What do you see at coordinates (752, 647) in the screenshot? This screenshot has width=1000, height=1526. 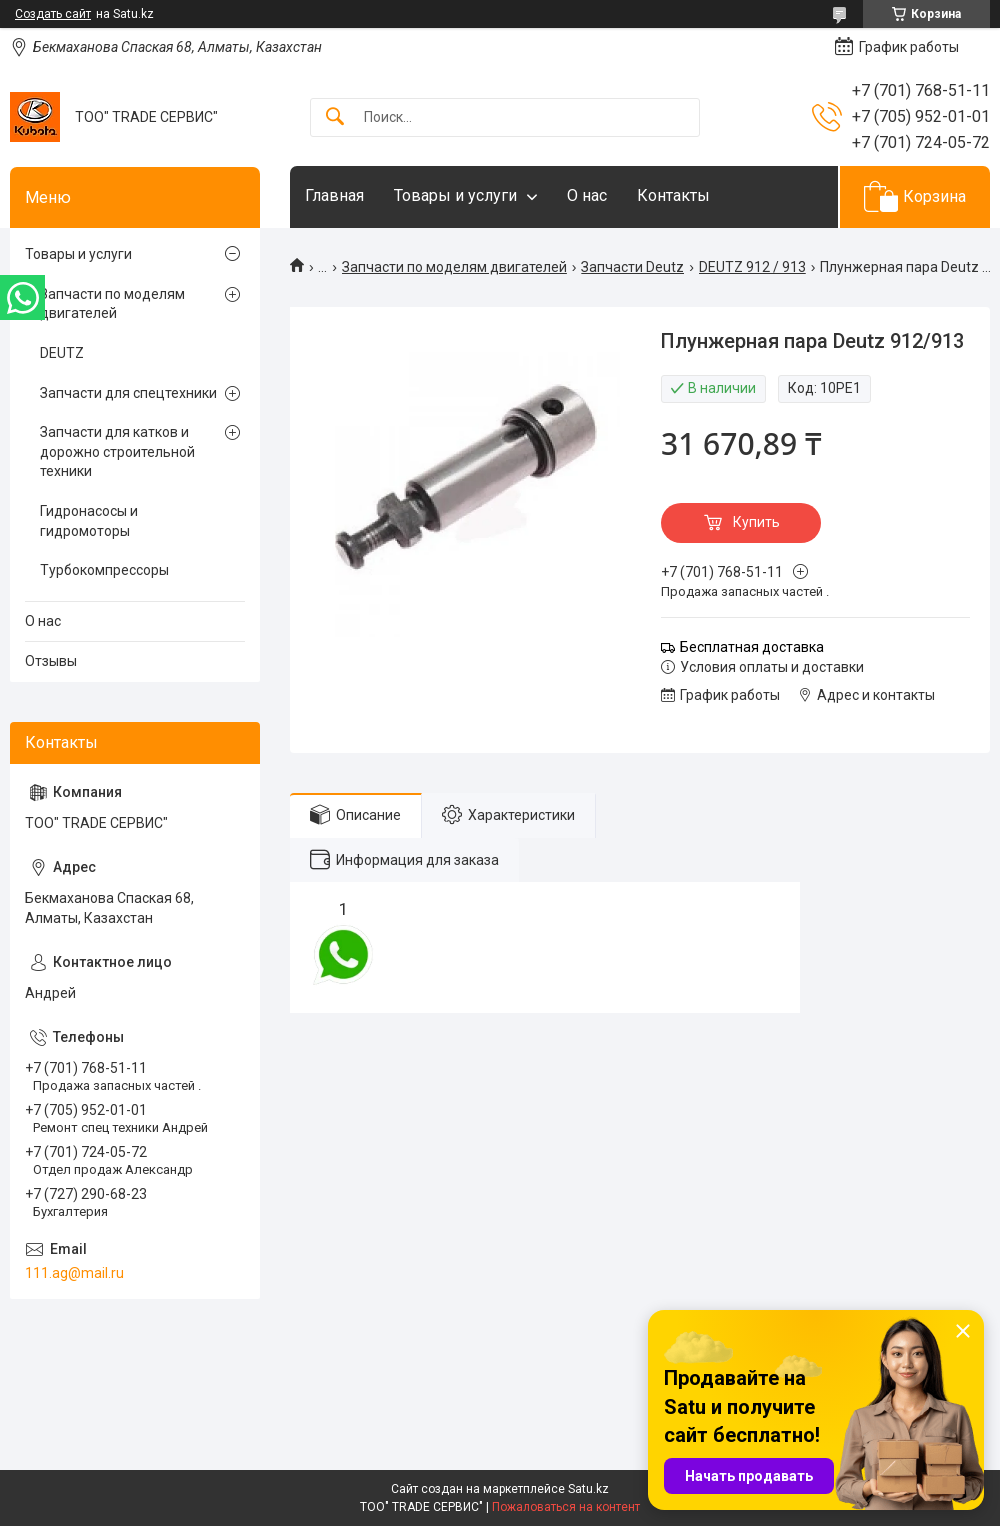 I see `Бесплатная доставка` at bounding box center [752, 647].